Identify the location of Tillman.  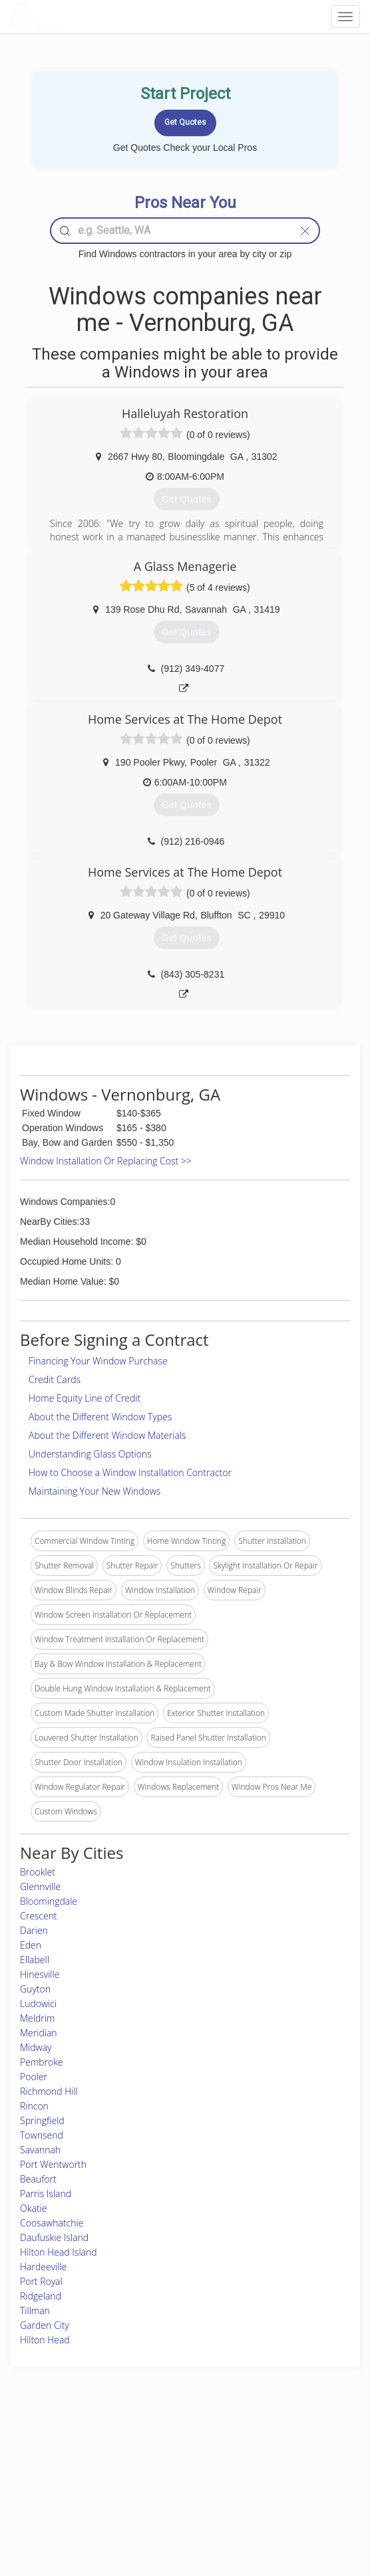
(35, 2310).